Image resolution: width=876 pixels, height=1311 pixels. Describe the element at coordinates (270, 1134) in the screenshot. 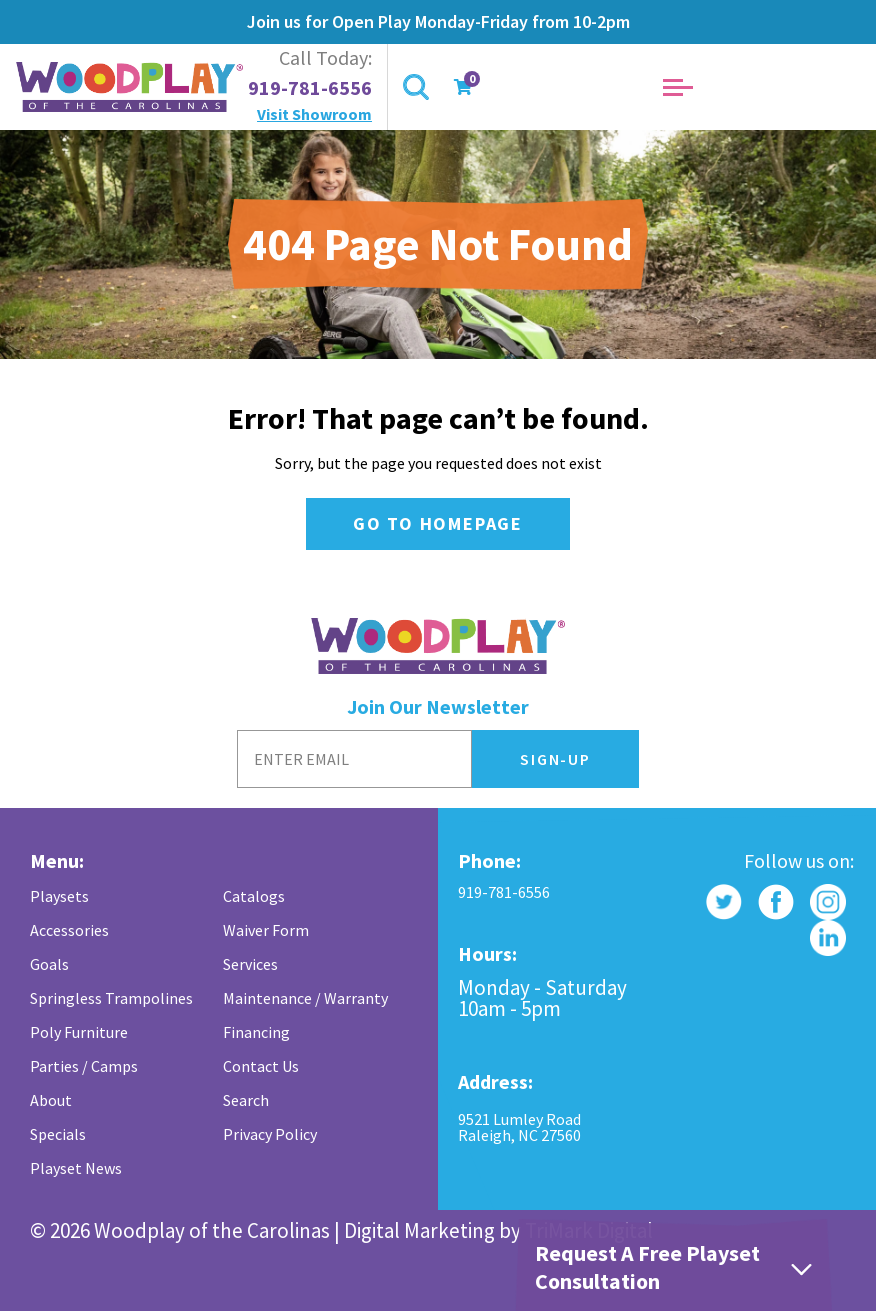

I see `Privacy Policy` at that location.